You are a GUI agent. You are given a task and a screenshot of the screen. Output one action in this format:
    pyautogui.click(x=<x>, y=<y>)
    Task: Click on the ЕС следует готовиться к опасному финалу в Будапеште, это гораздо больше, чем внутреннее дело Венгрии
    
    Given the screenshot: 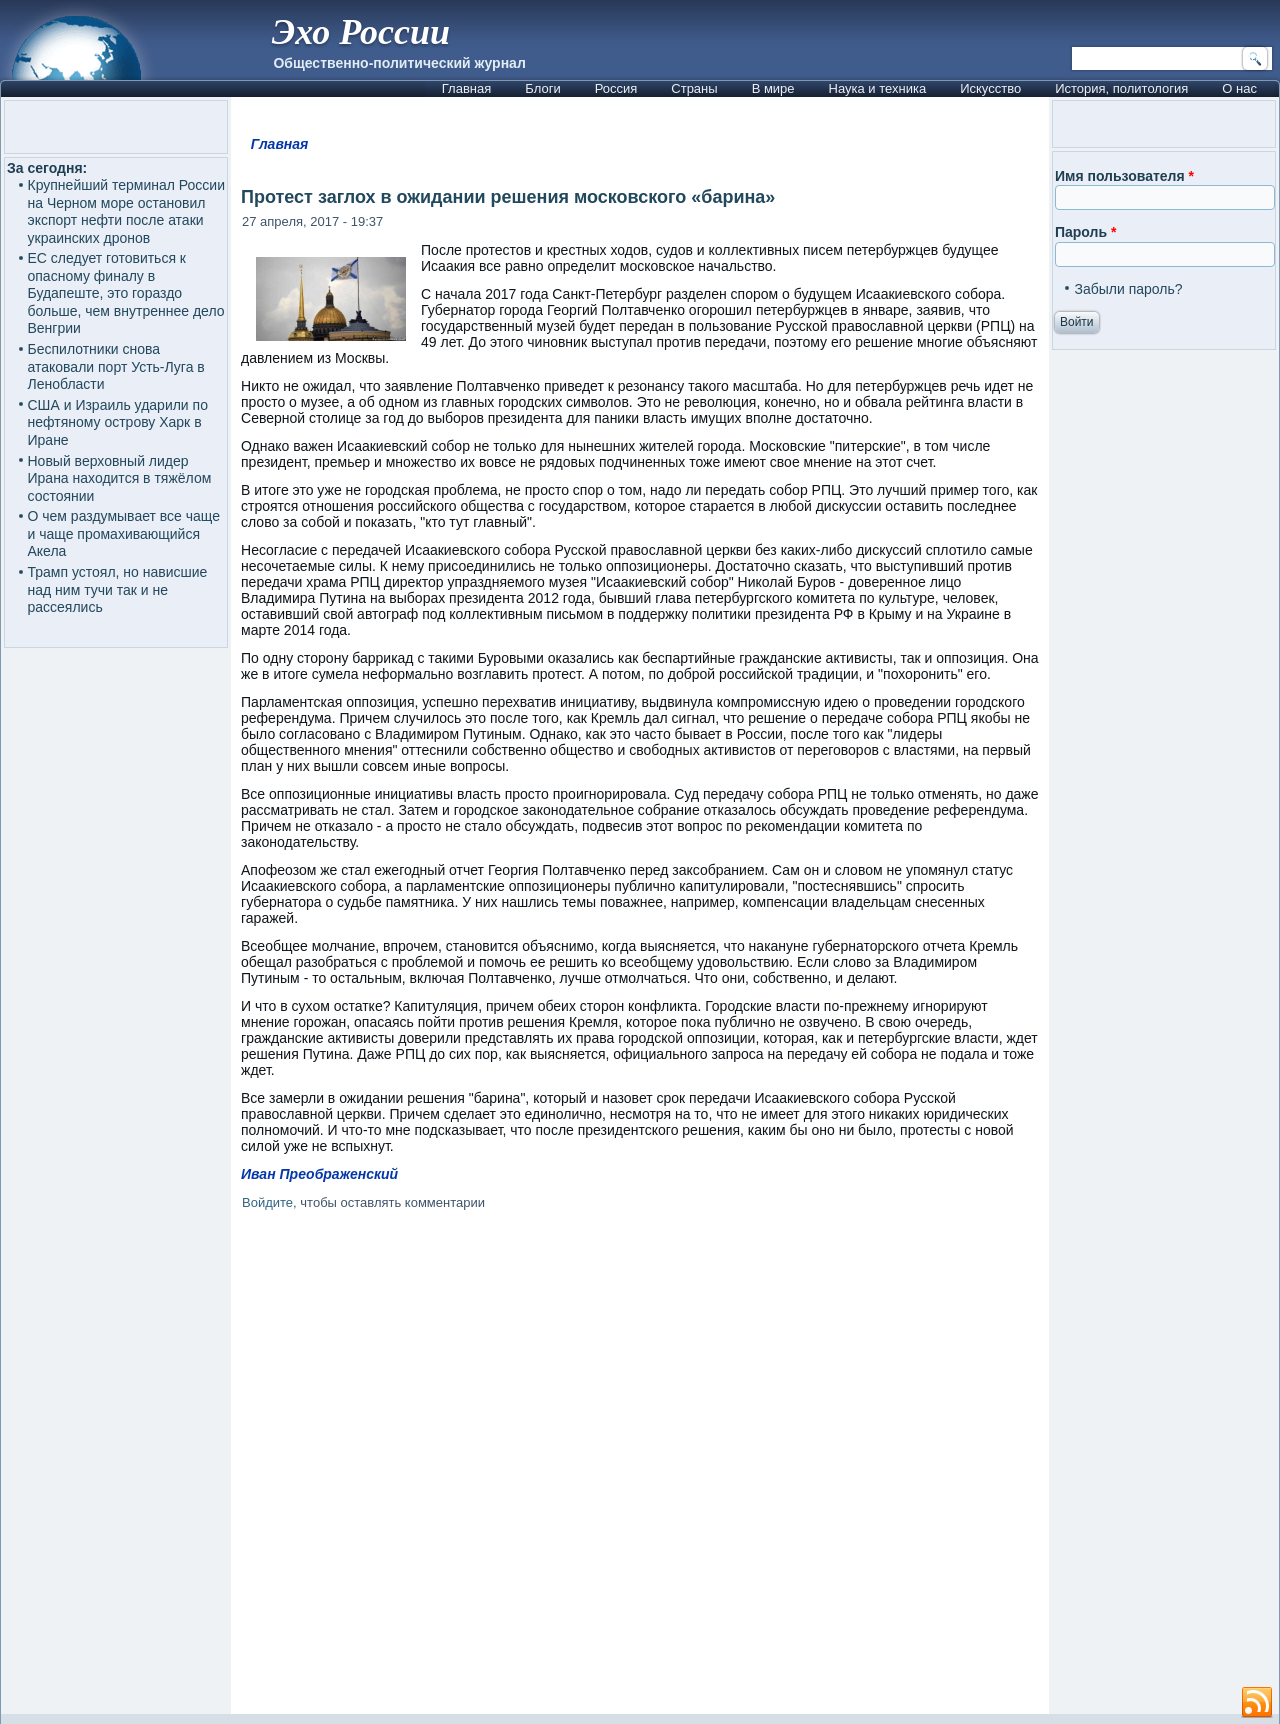 What is the action you would take?
    pyautogui.click(x=126, y=293)
    